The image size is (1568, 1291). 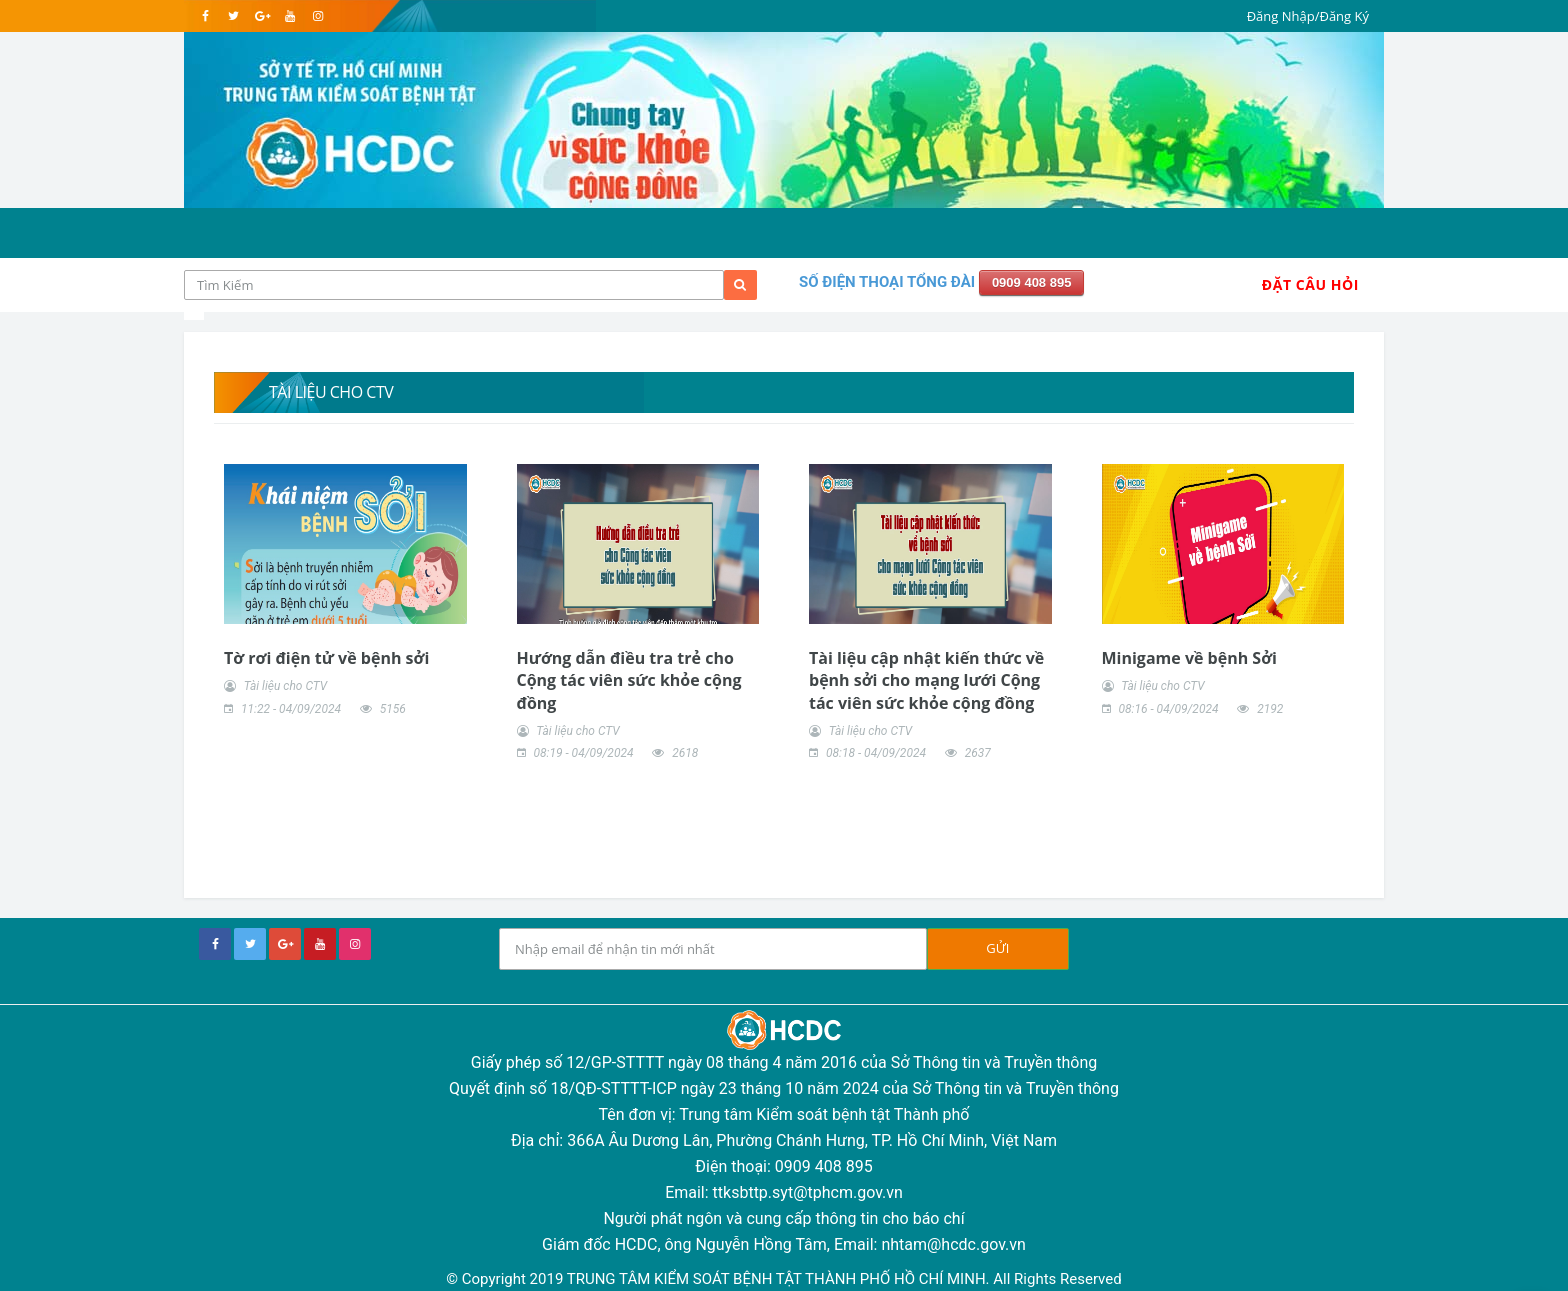 I want to click on [twitter], so click(x=233, y=16).